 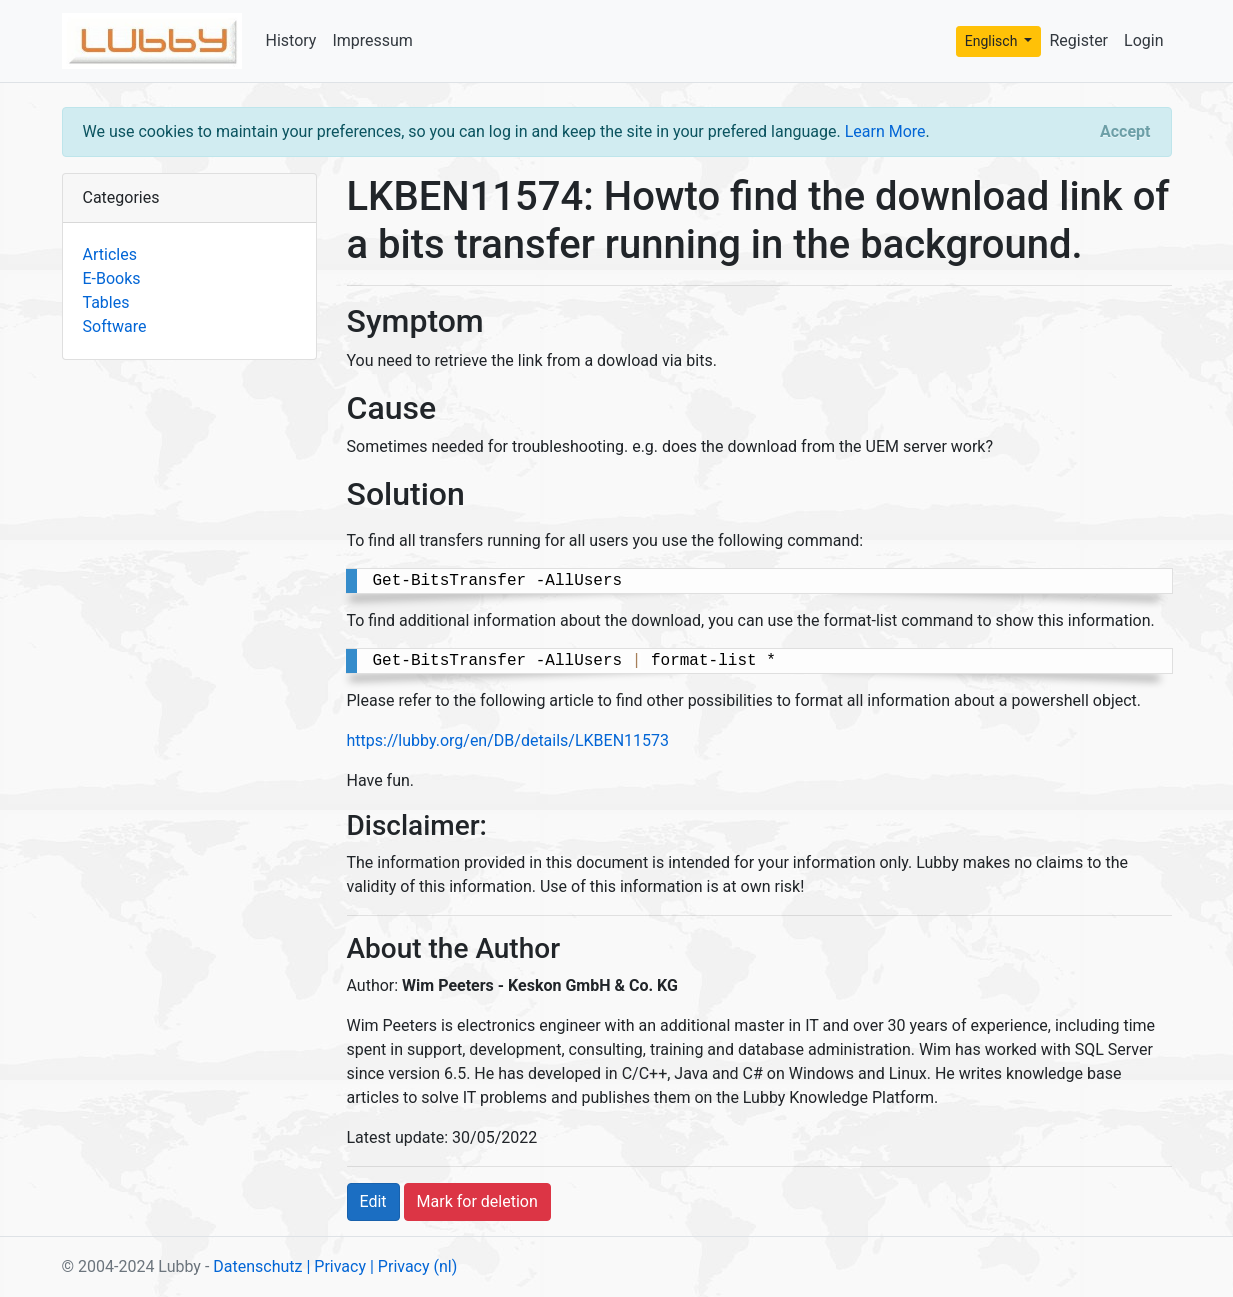 What do you see at coordinates (993, 41) in the screenshot?
I see `Englisch` at bounding box center [993, 41].